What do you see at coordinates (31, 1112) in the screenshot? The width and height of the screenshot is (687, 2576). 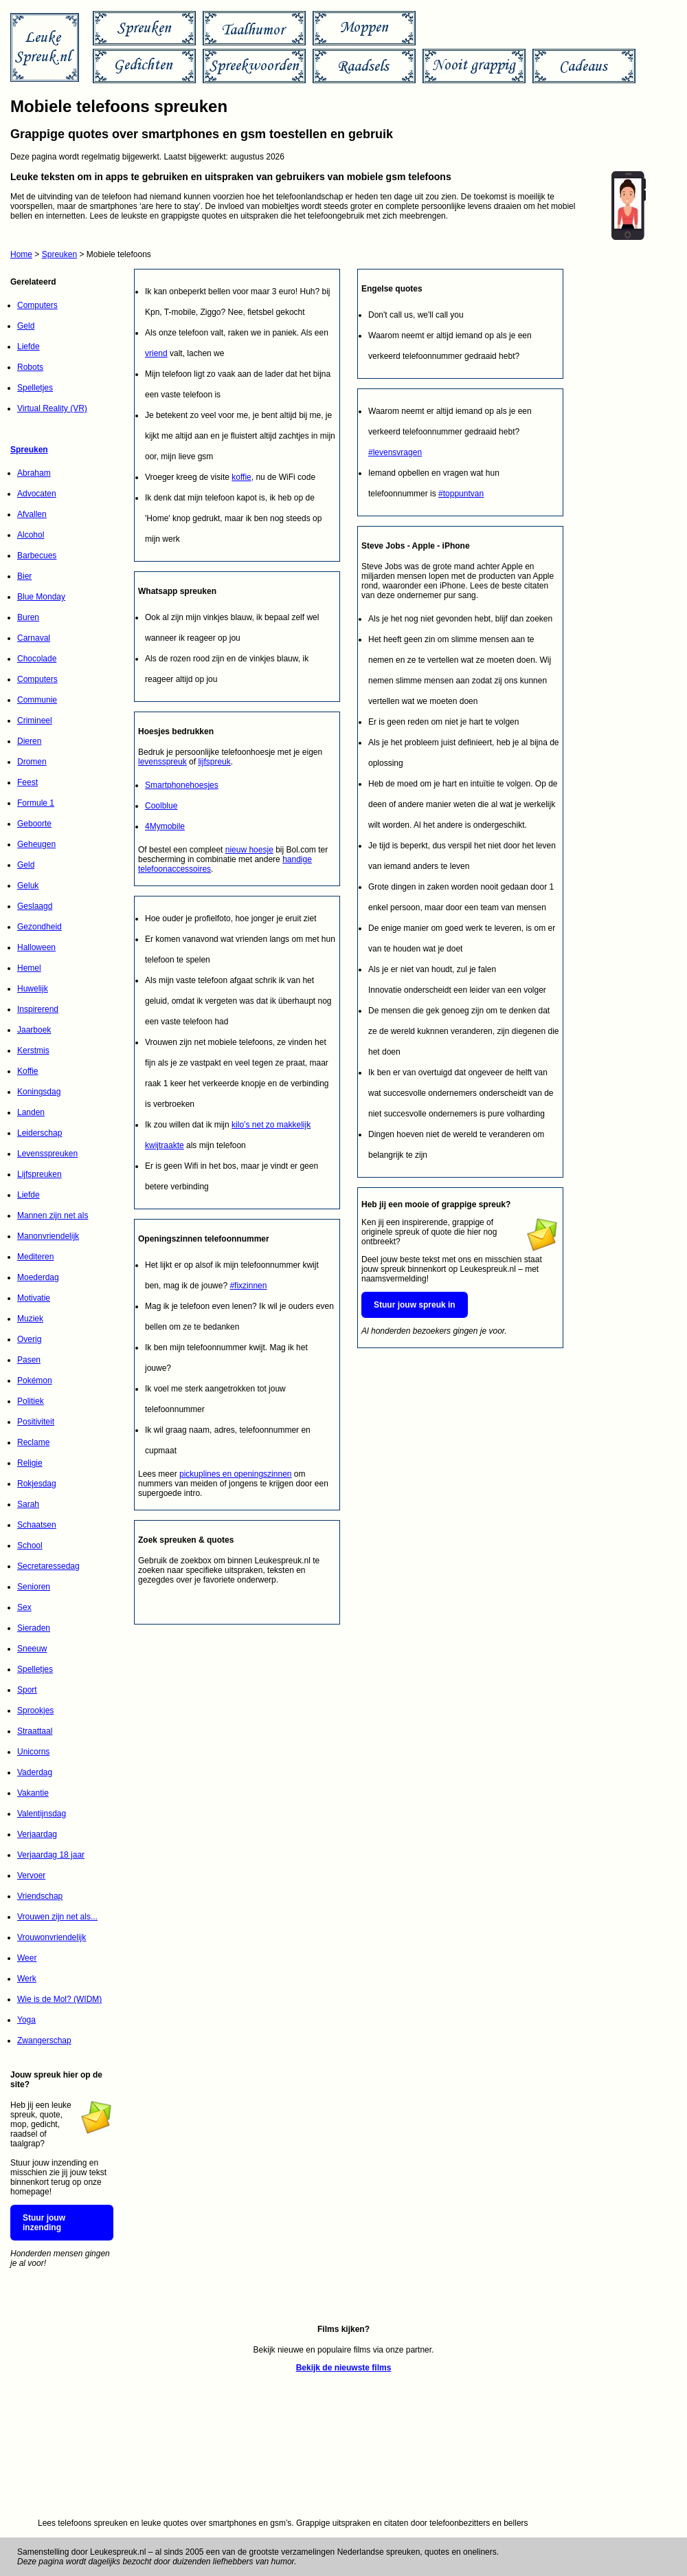 I see `Landen` at bounding box center [31, 1112].